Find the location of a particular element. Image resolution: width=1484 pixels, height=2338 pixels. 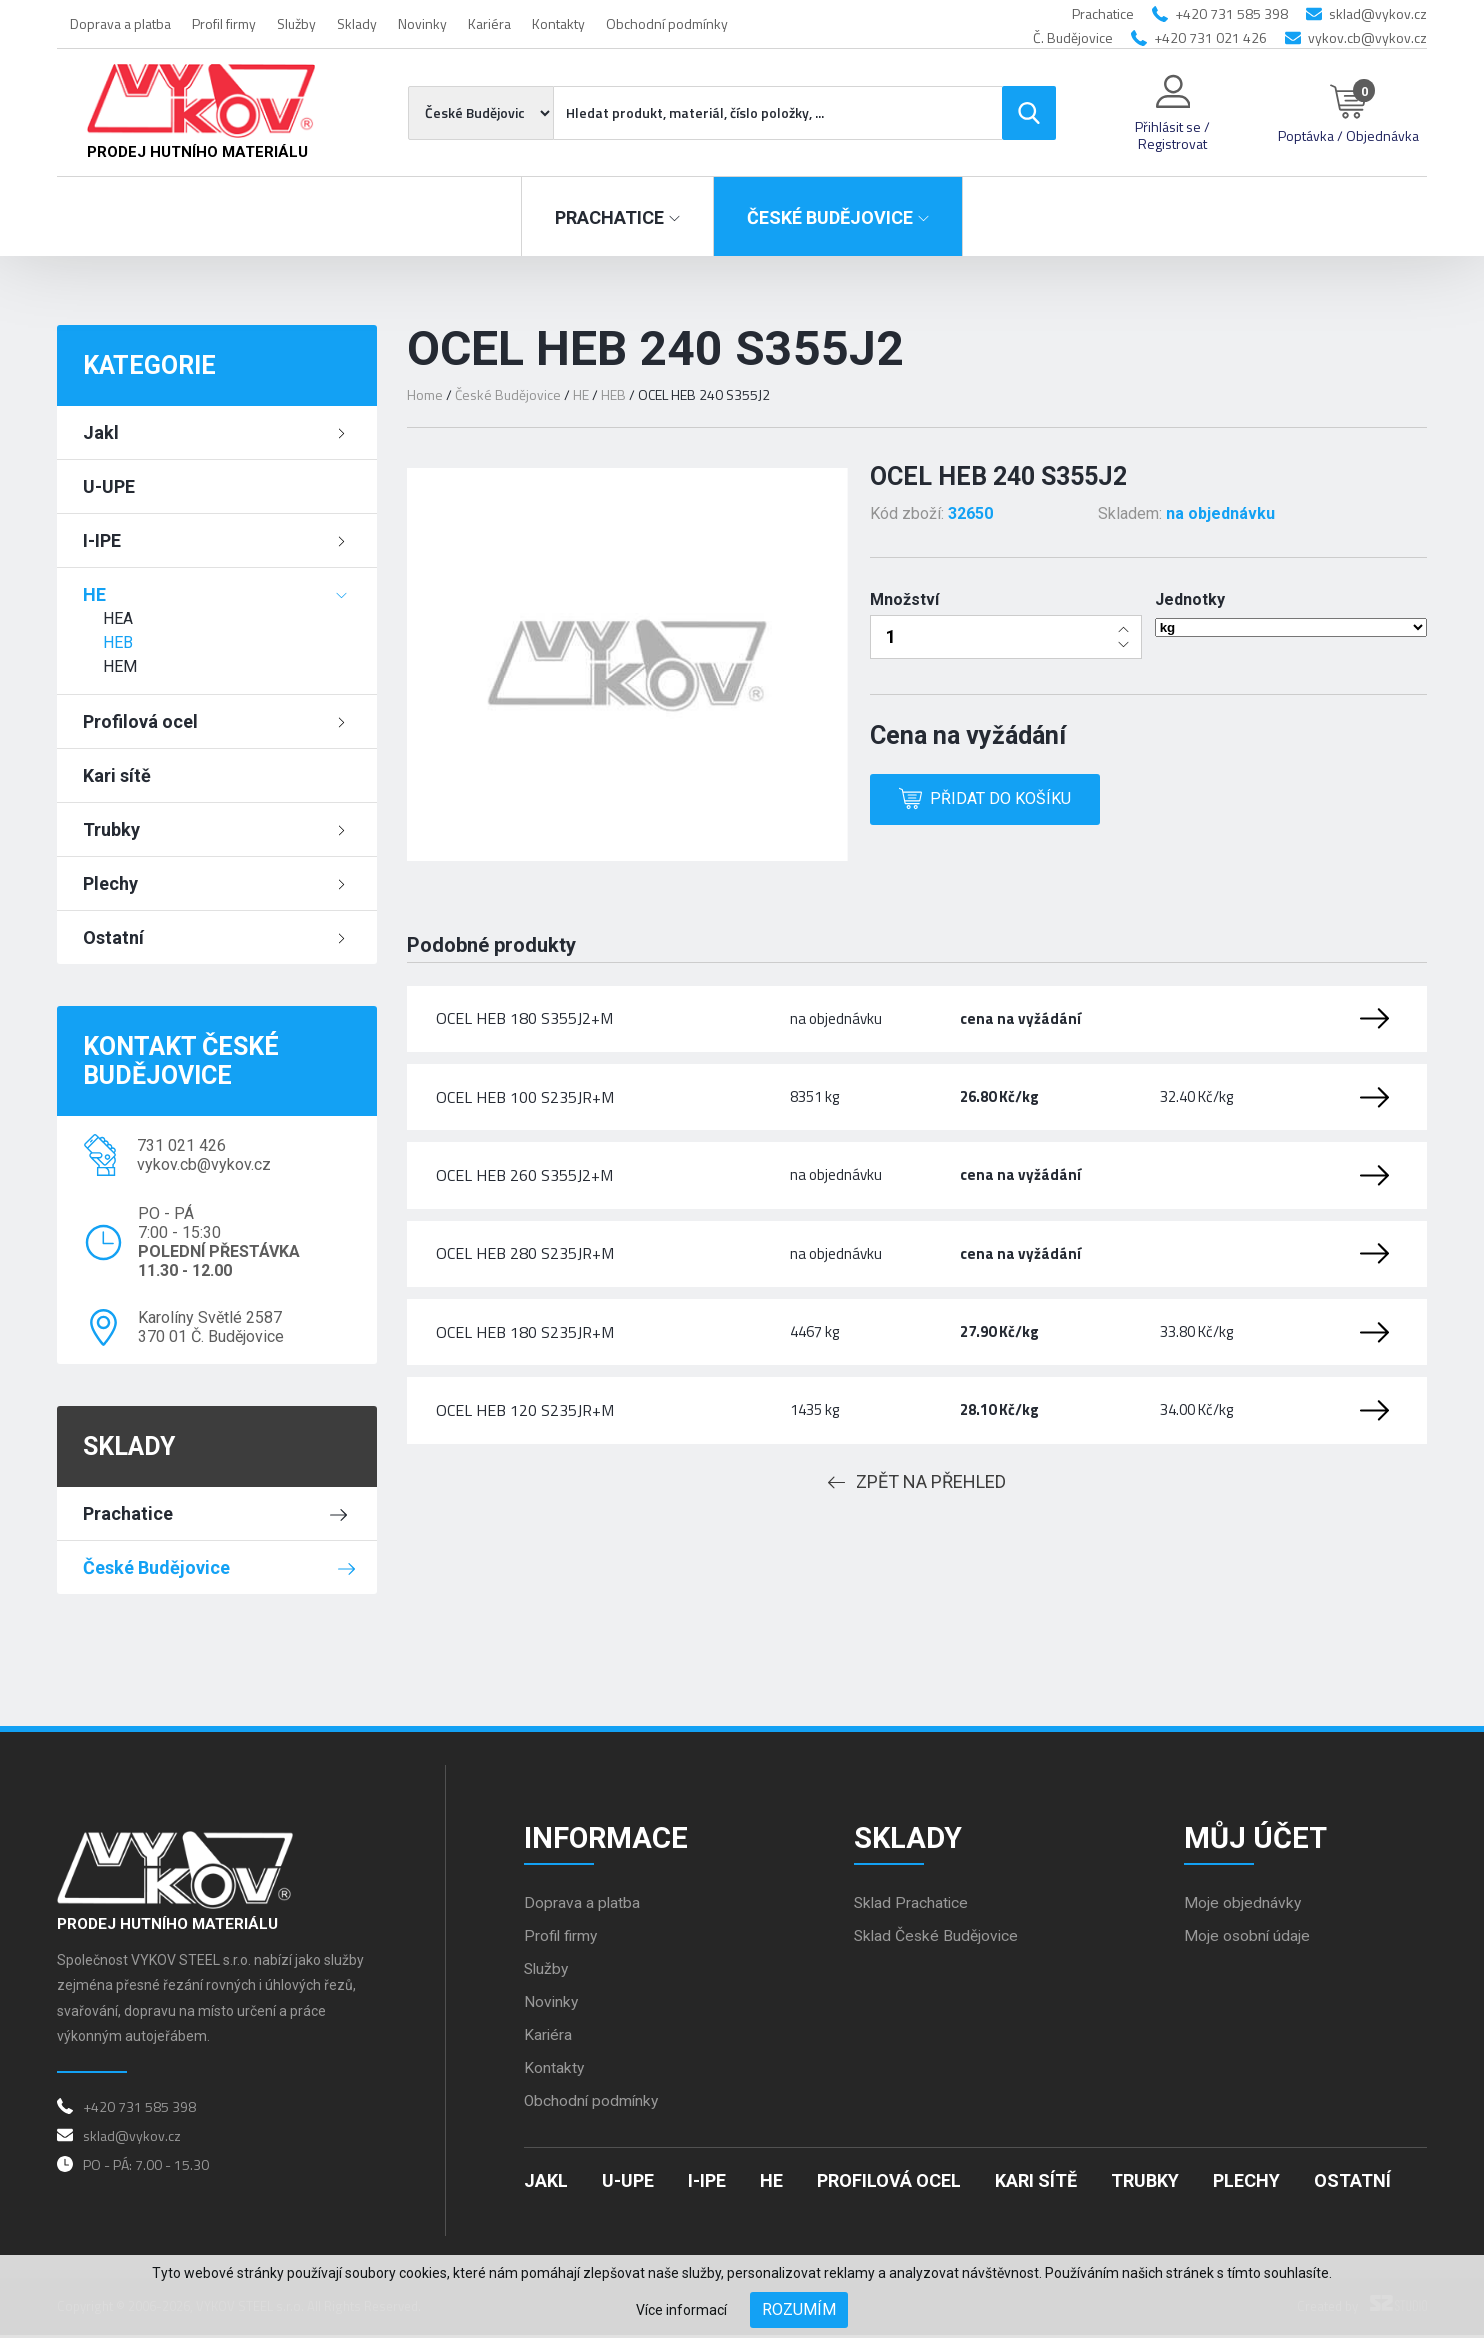

731 021 426 is located at coordinates (181, 1145).